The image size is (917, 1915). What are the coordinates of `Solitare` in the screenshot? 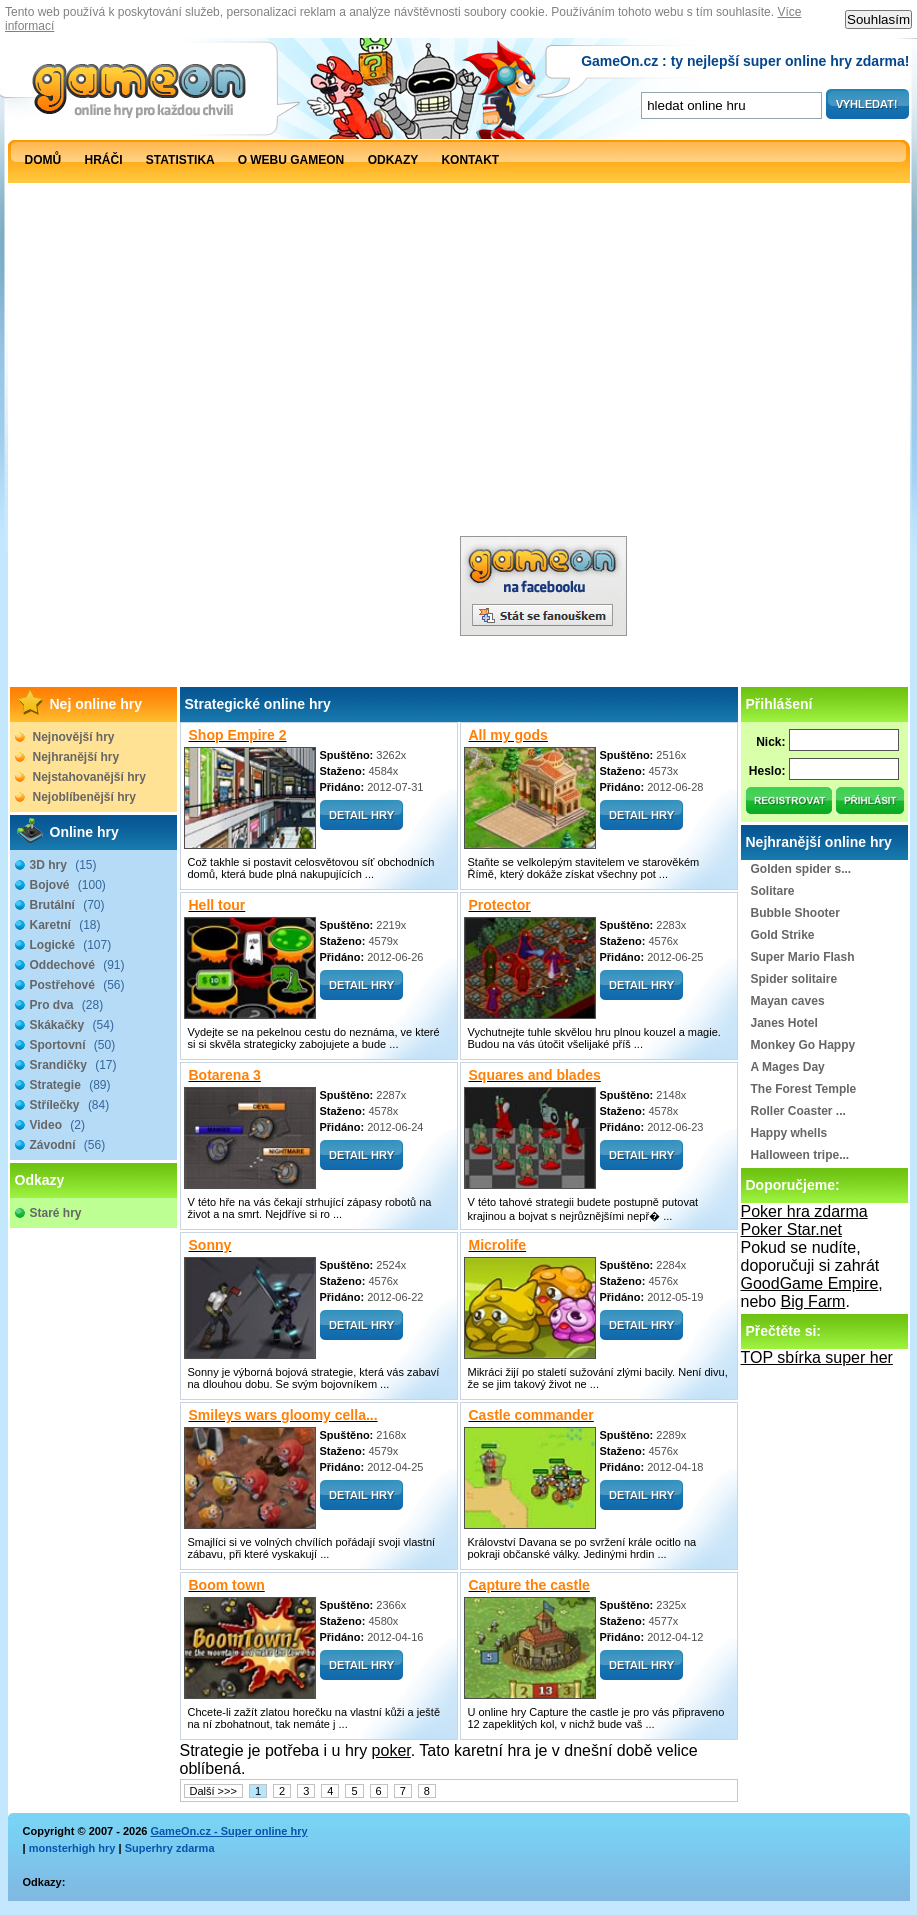 It's located at (773, 891).